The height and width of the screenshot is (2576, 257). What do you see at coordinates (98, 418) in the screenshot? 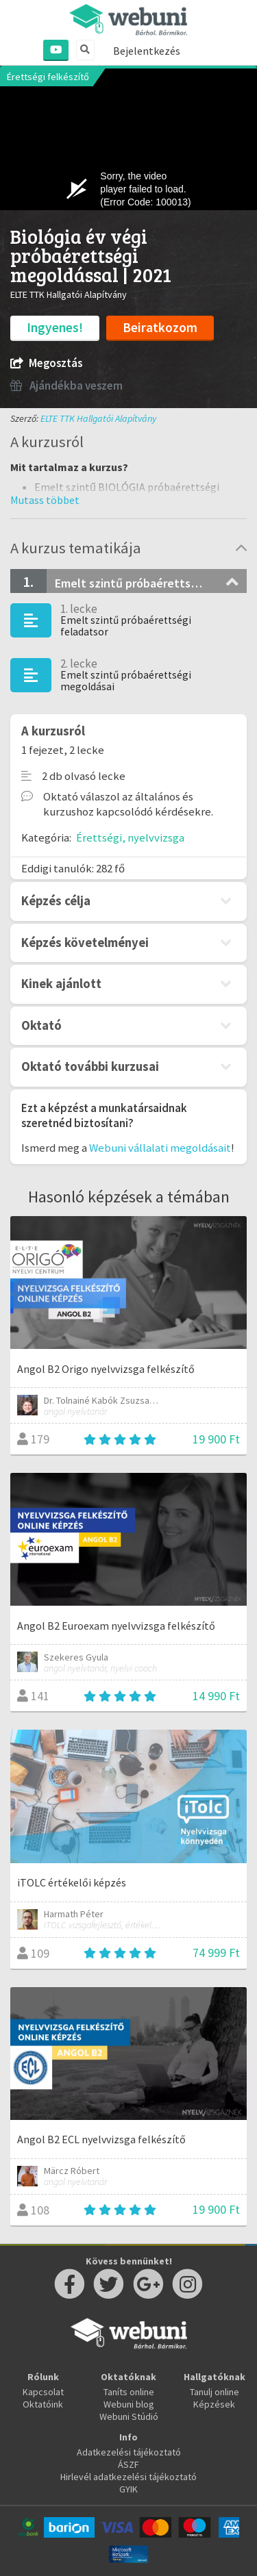
I see `ELTE TTK Hallgatói Alapítvány` at bounding box center [98, 418].